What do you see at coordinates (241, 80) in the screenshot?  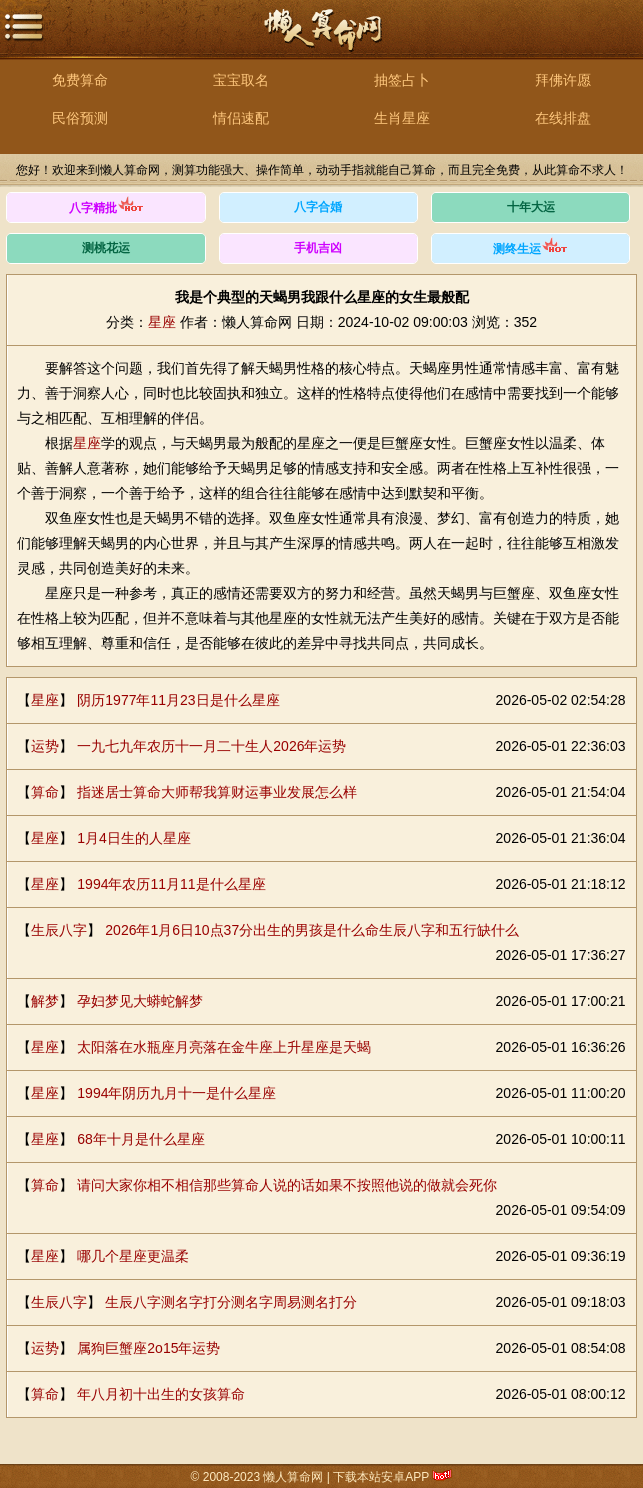 I see `宝宝取名` at bounding box center [241, 80].